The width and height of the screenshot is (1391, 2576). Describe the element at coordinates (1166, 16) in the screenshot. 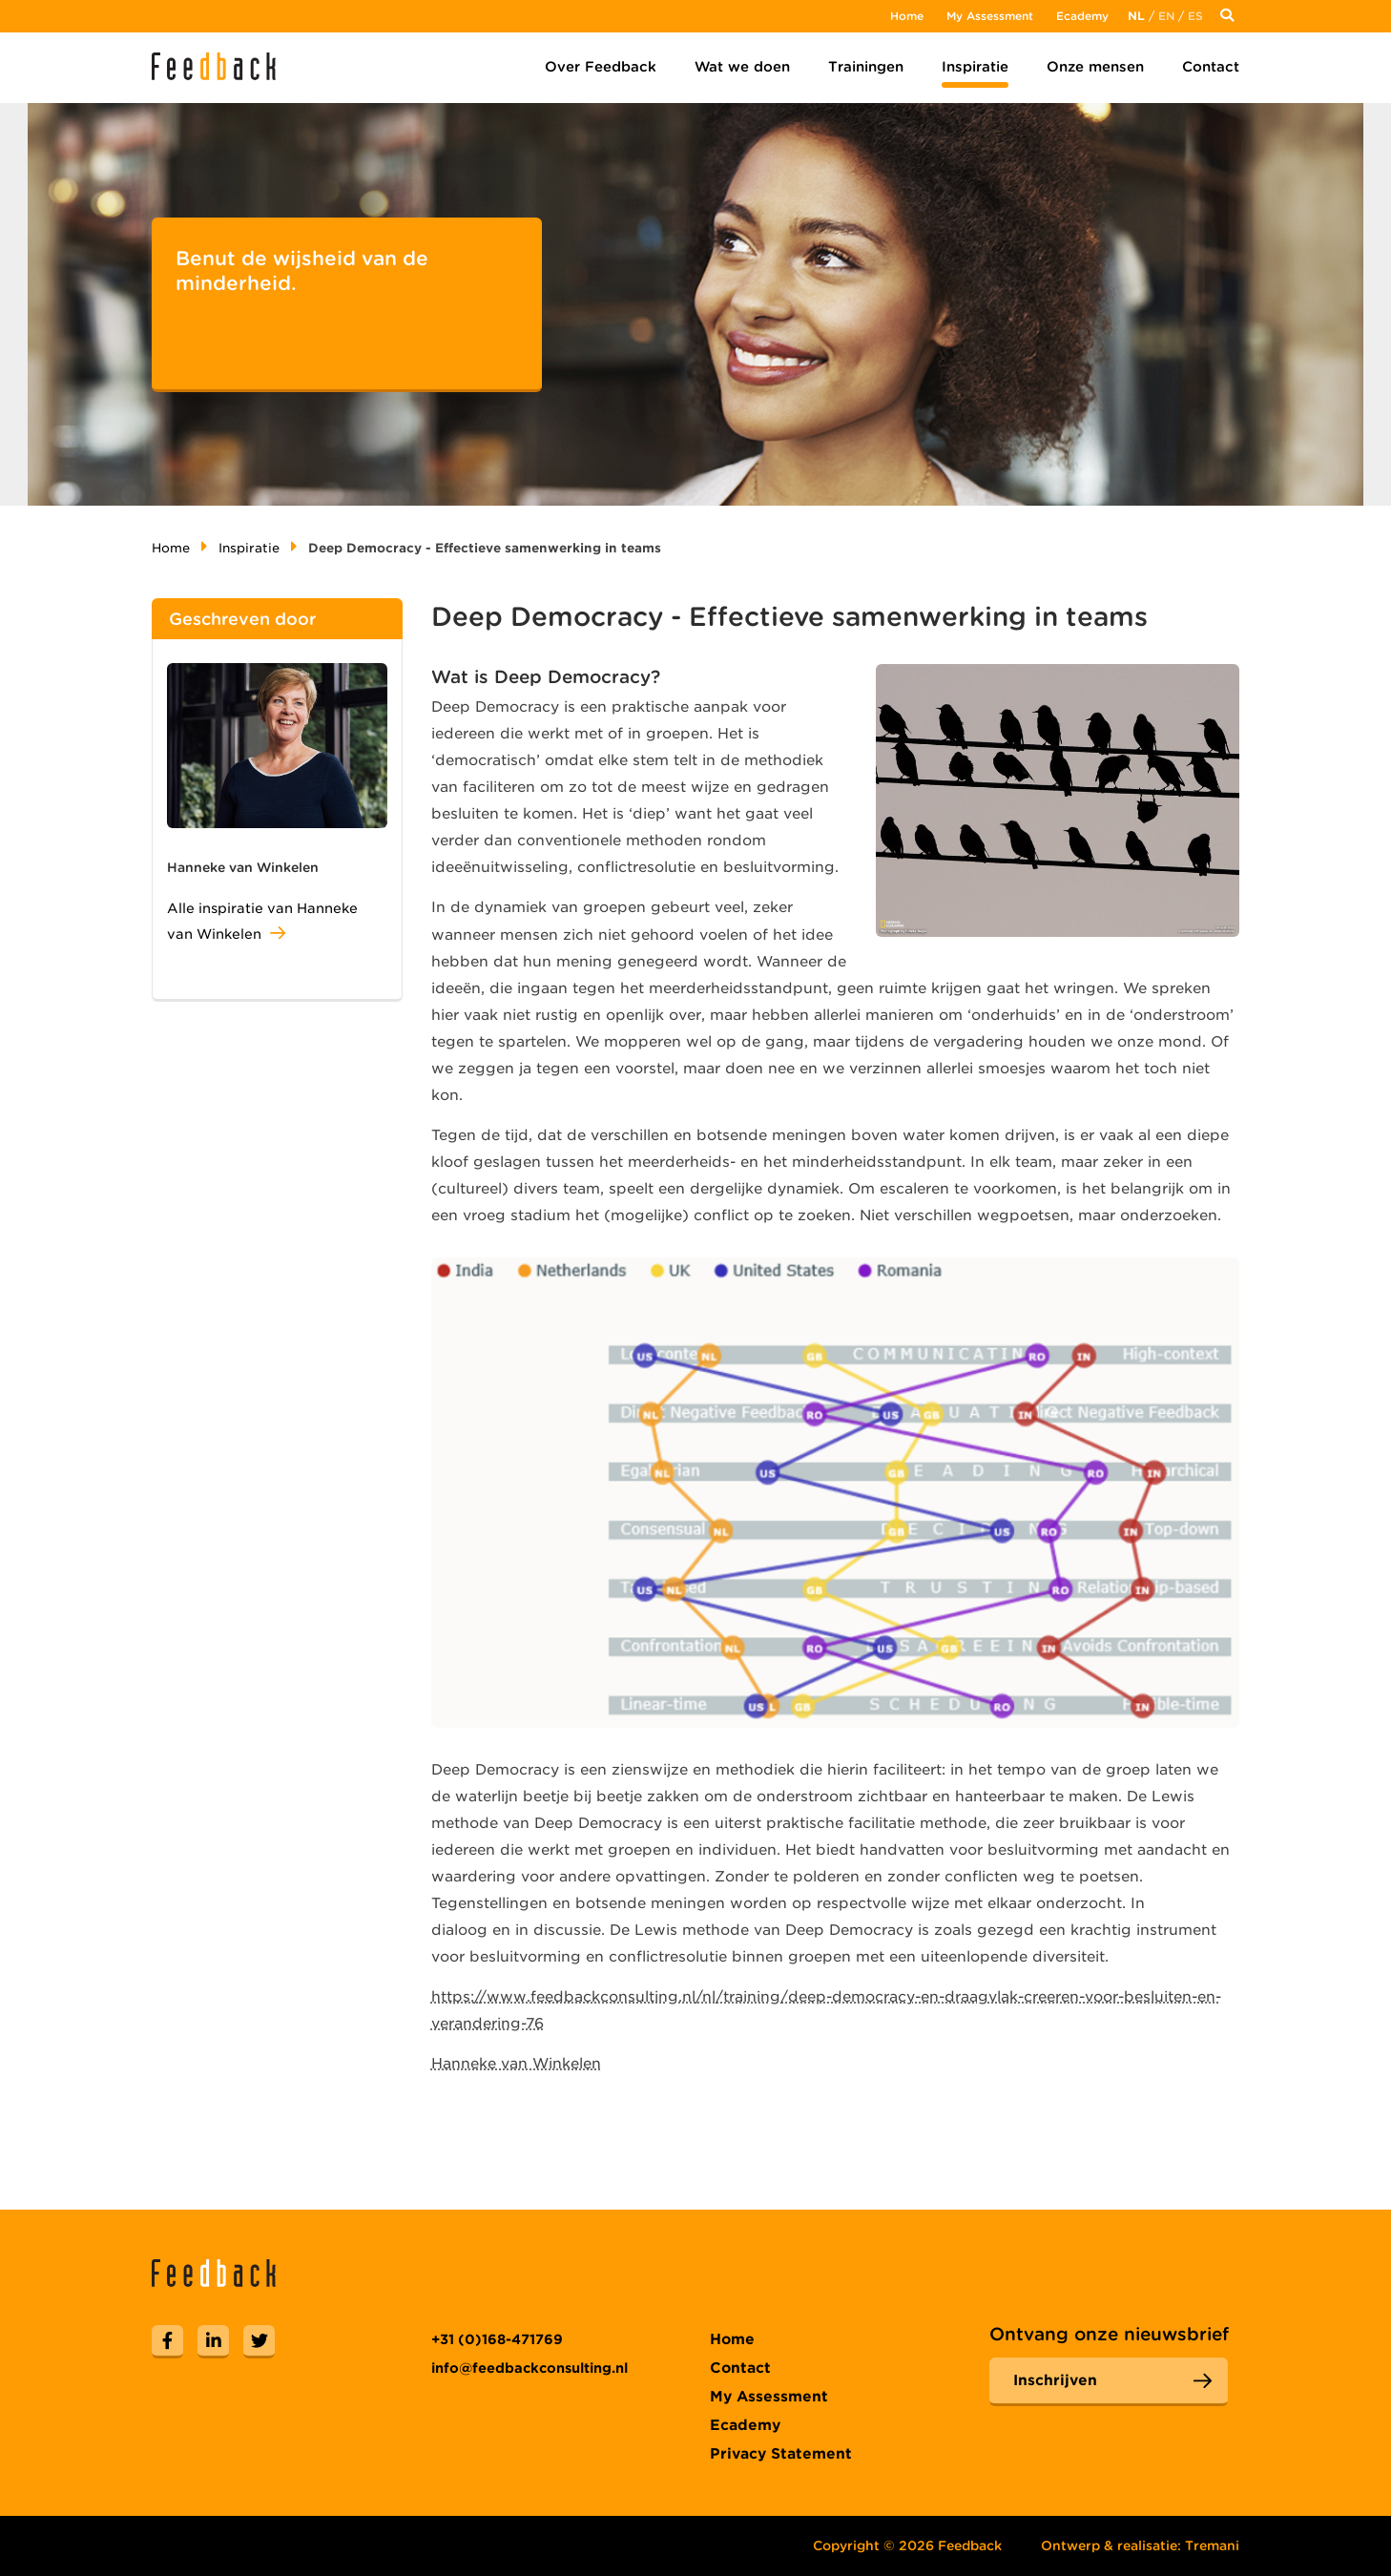

I see `En` at that location.